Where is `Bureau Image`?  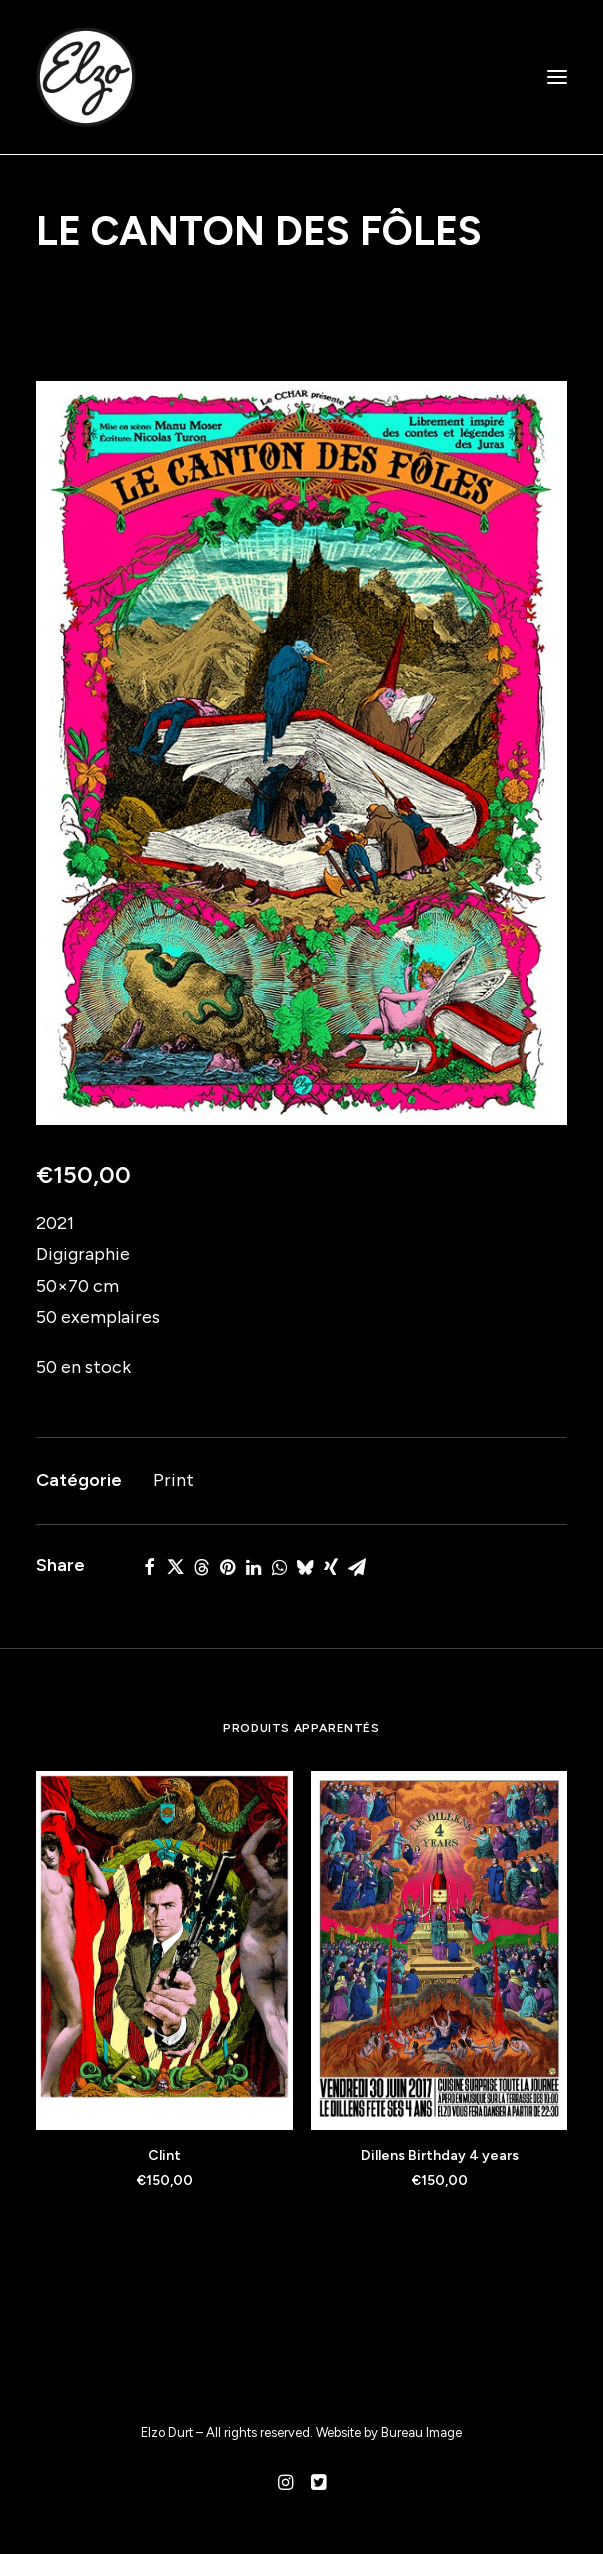
Bureau Image is located at coordinates (421, 2432).